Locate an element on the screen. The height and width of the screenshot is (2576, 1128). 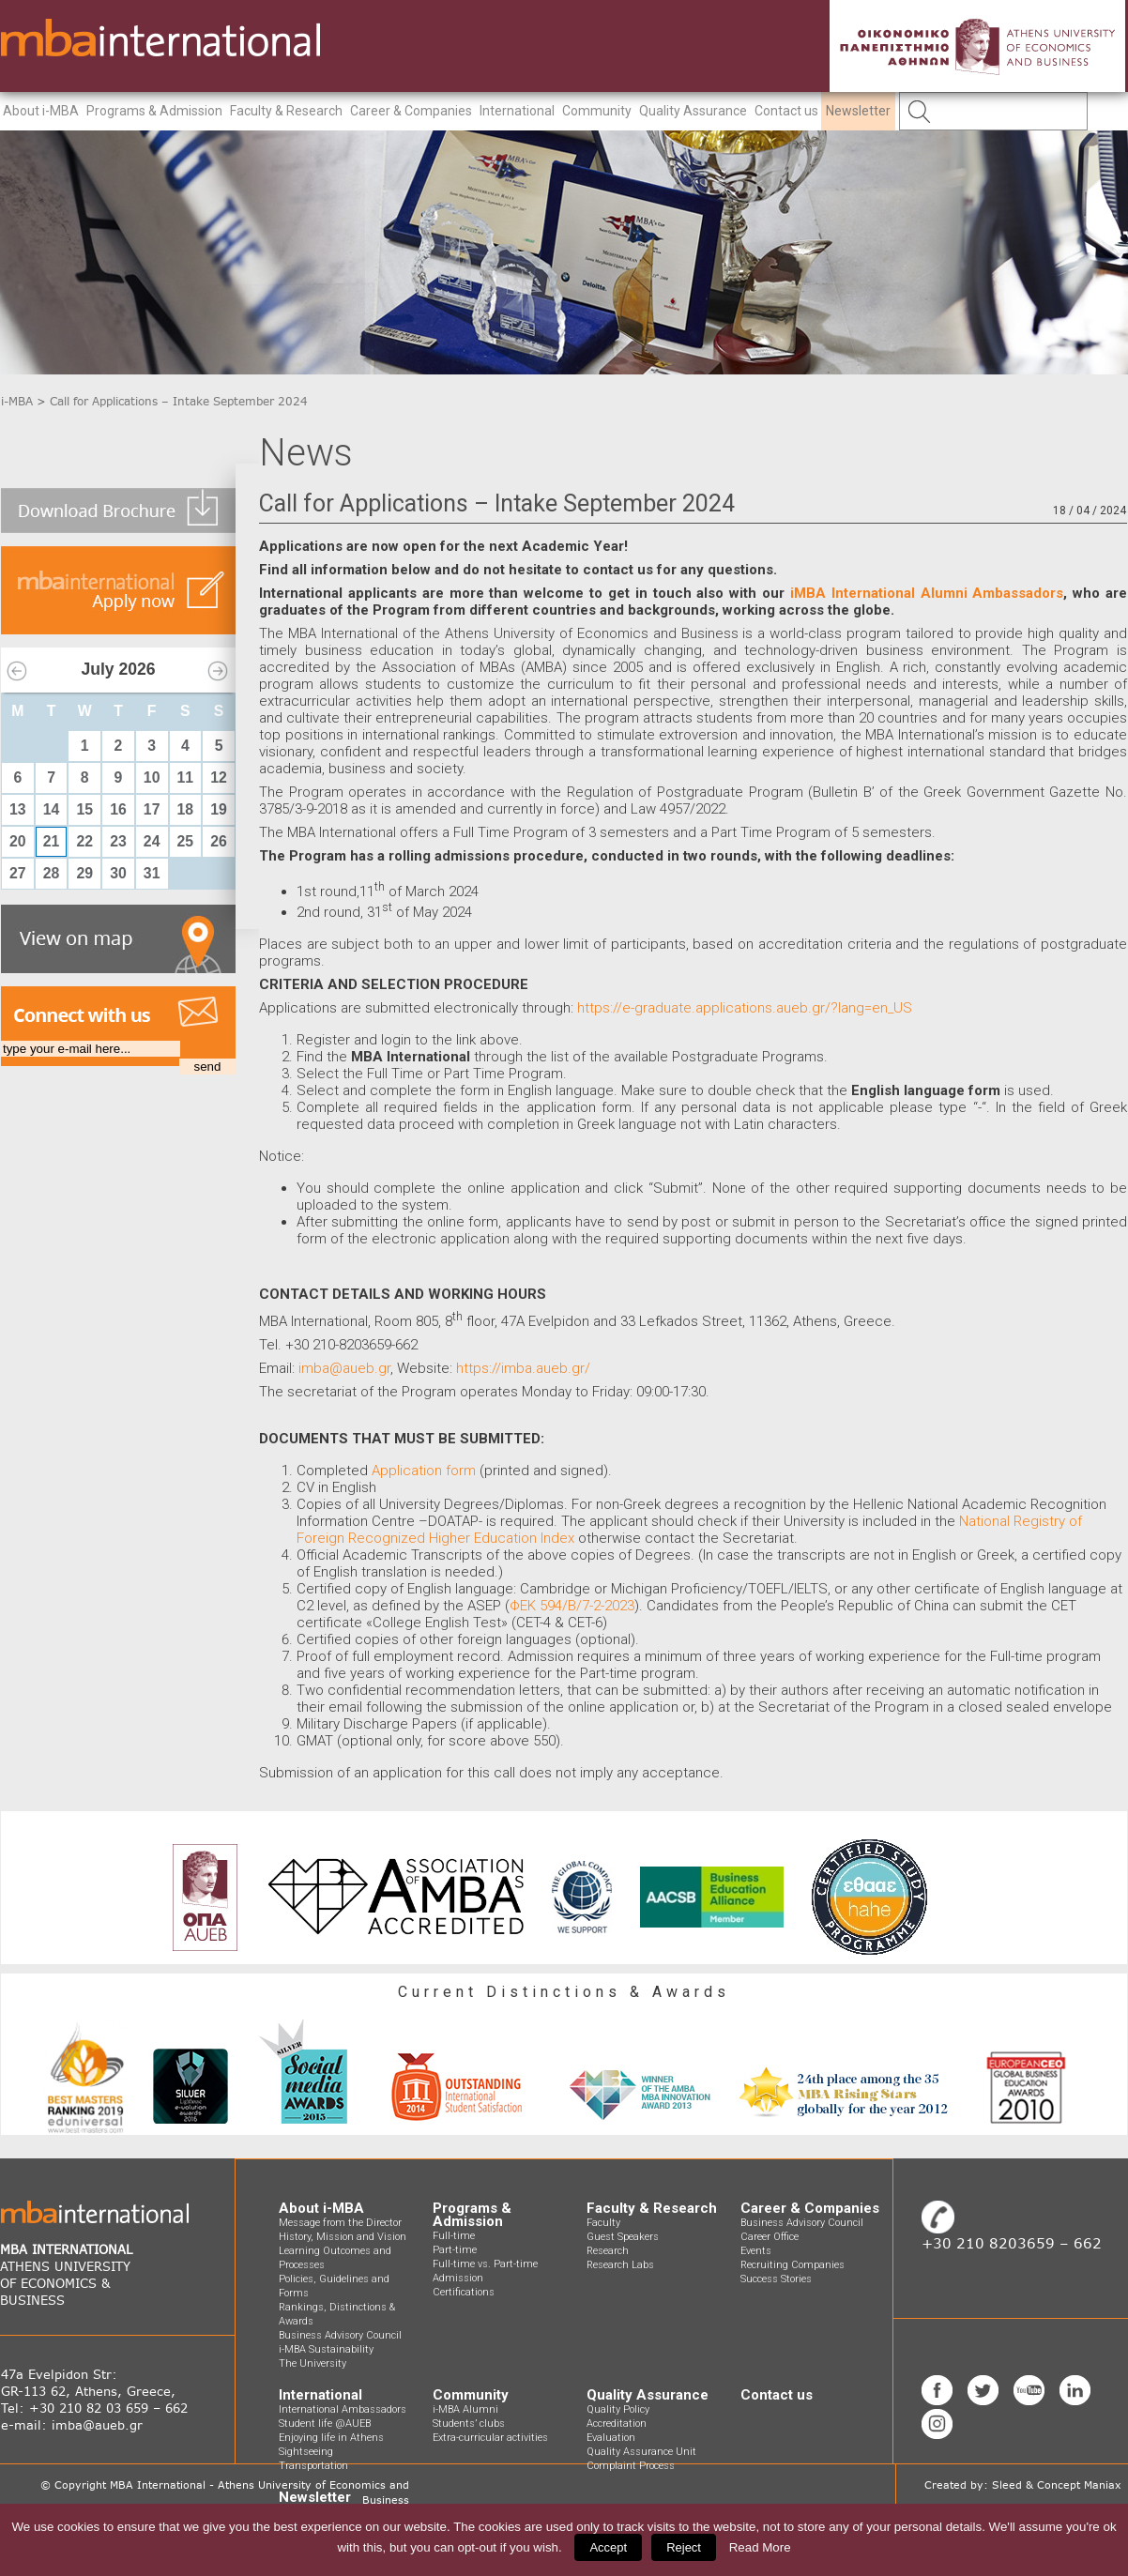
Concept Maniax is located at coordinates (1079, 2484).